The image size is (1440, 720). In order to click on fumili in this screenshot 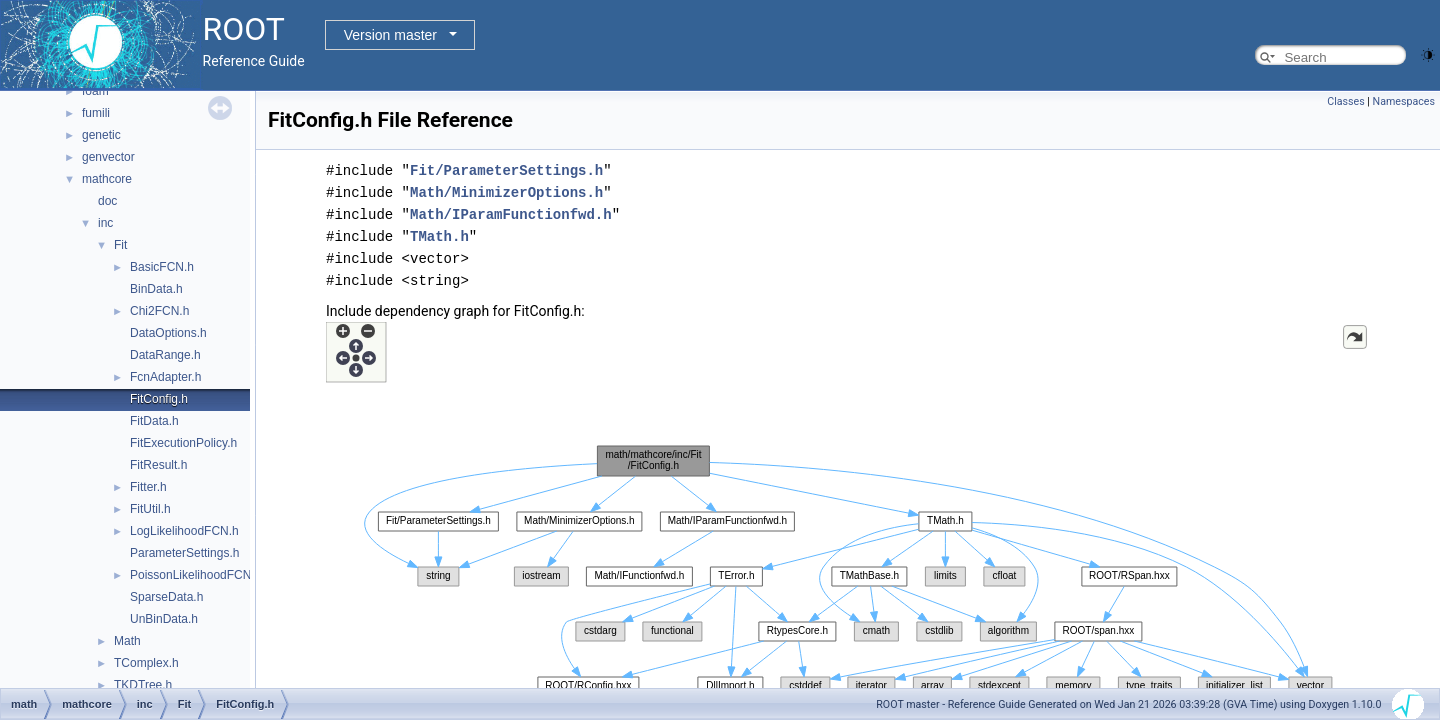, I will do `click(96, 113)`.